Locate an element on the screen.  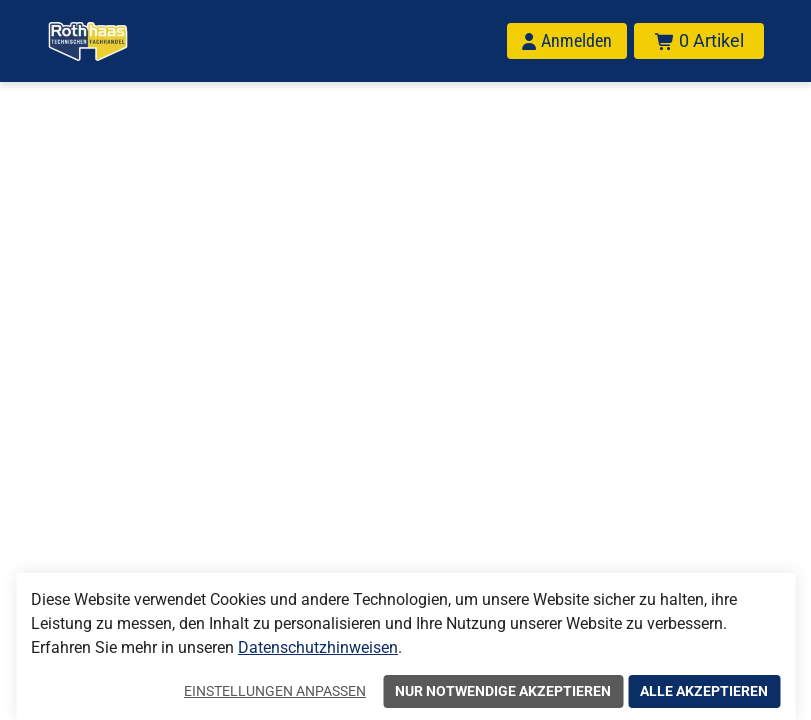
Einstellungen anpassen is located at coordinates (275, 691).